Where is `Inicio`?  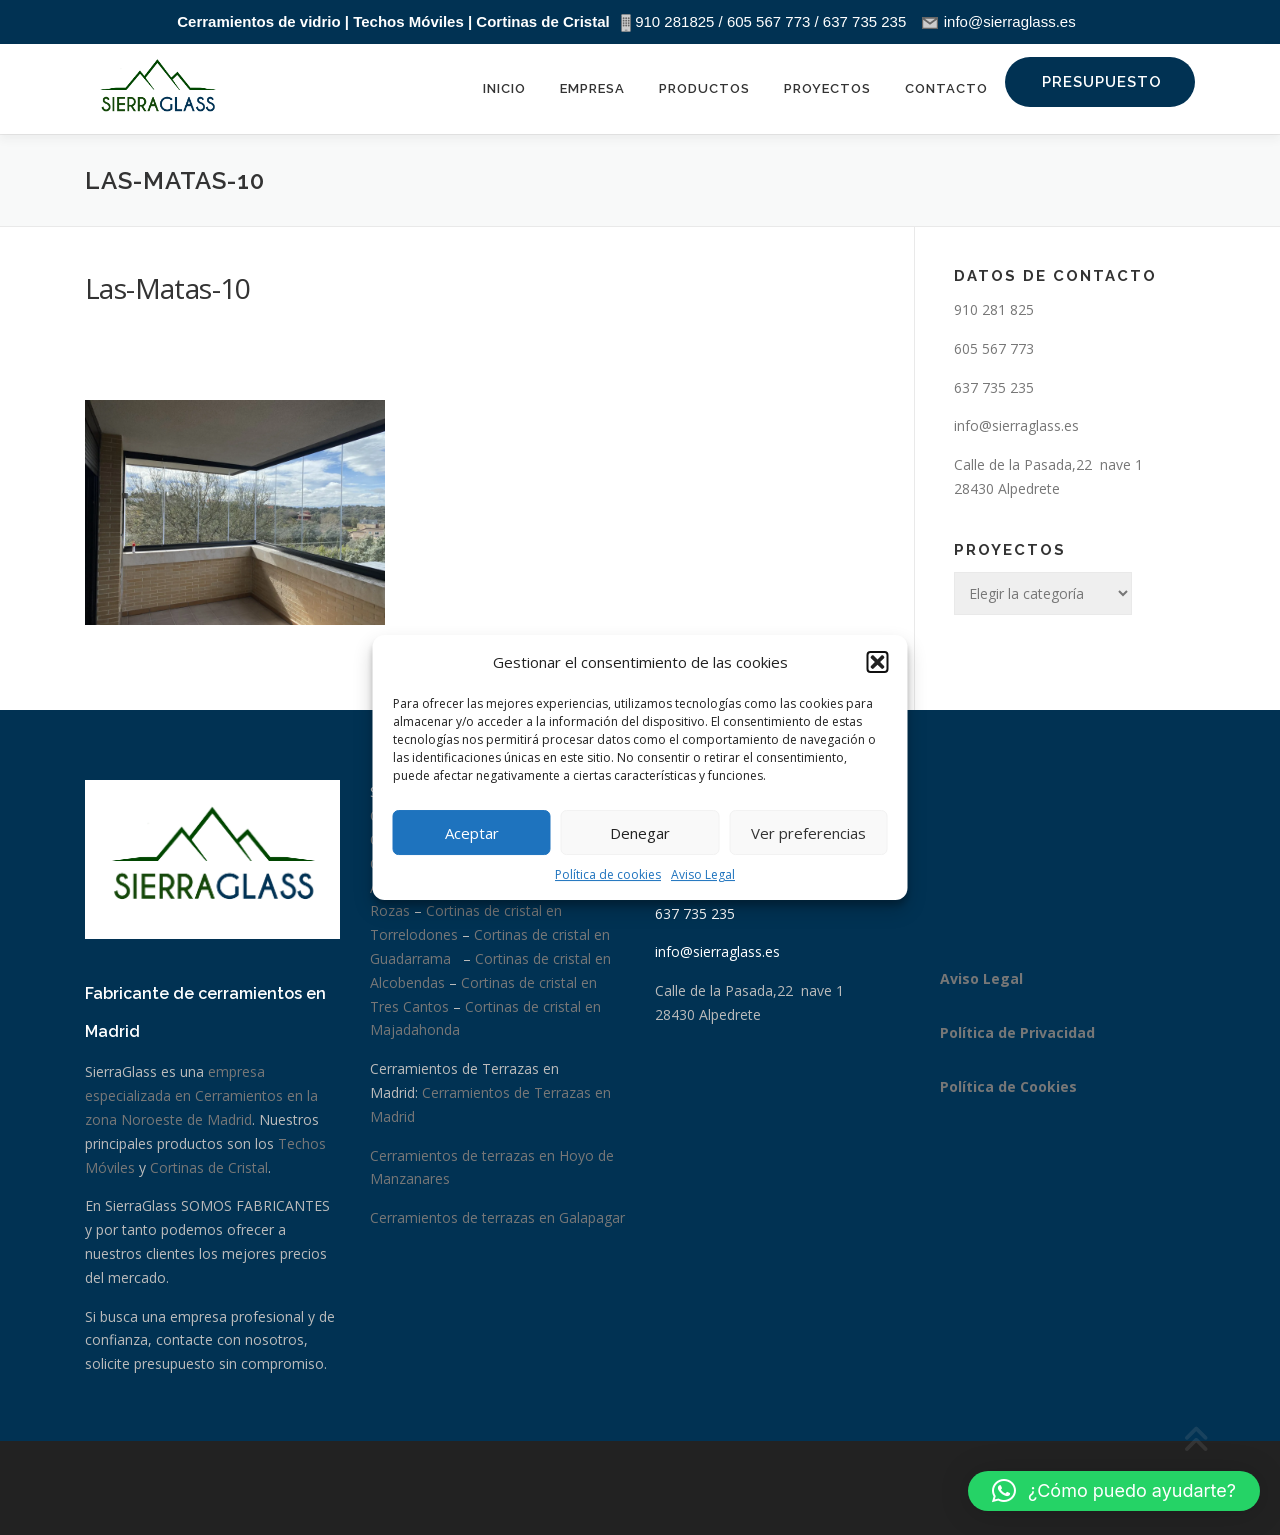 Inicio is located at coordinates (504, 88).